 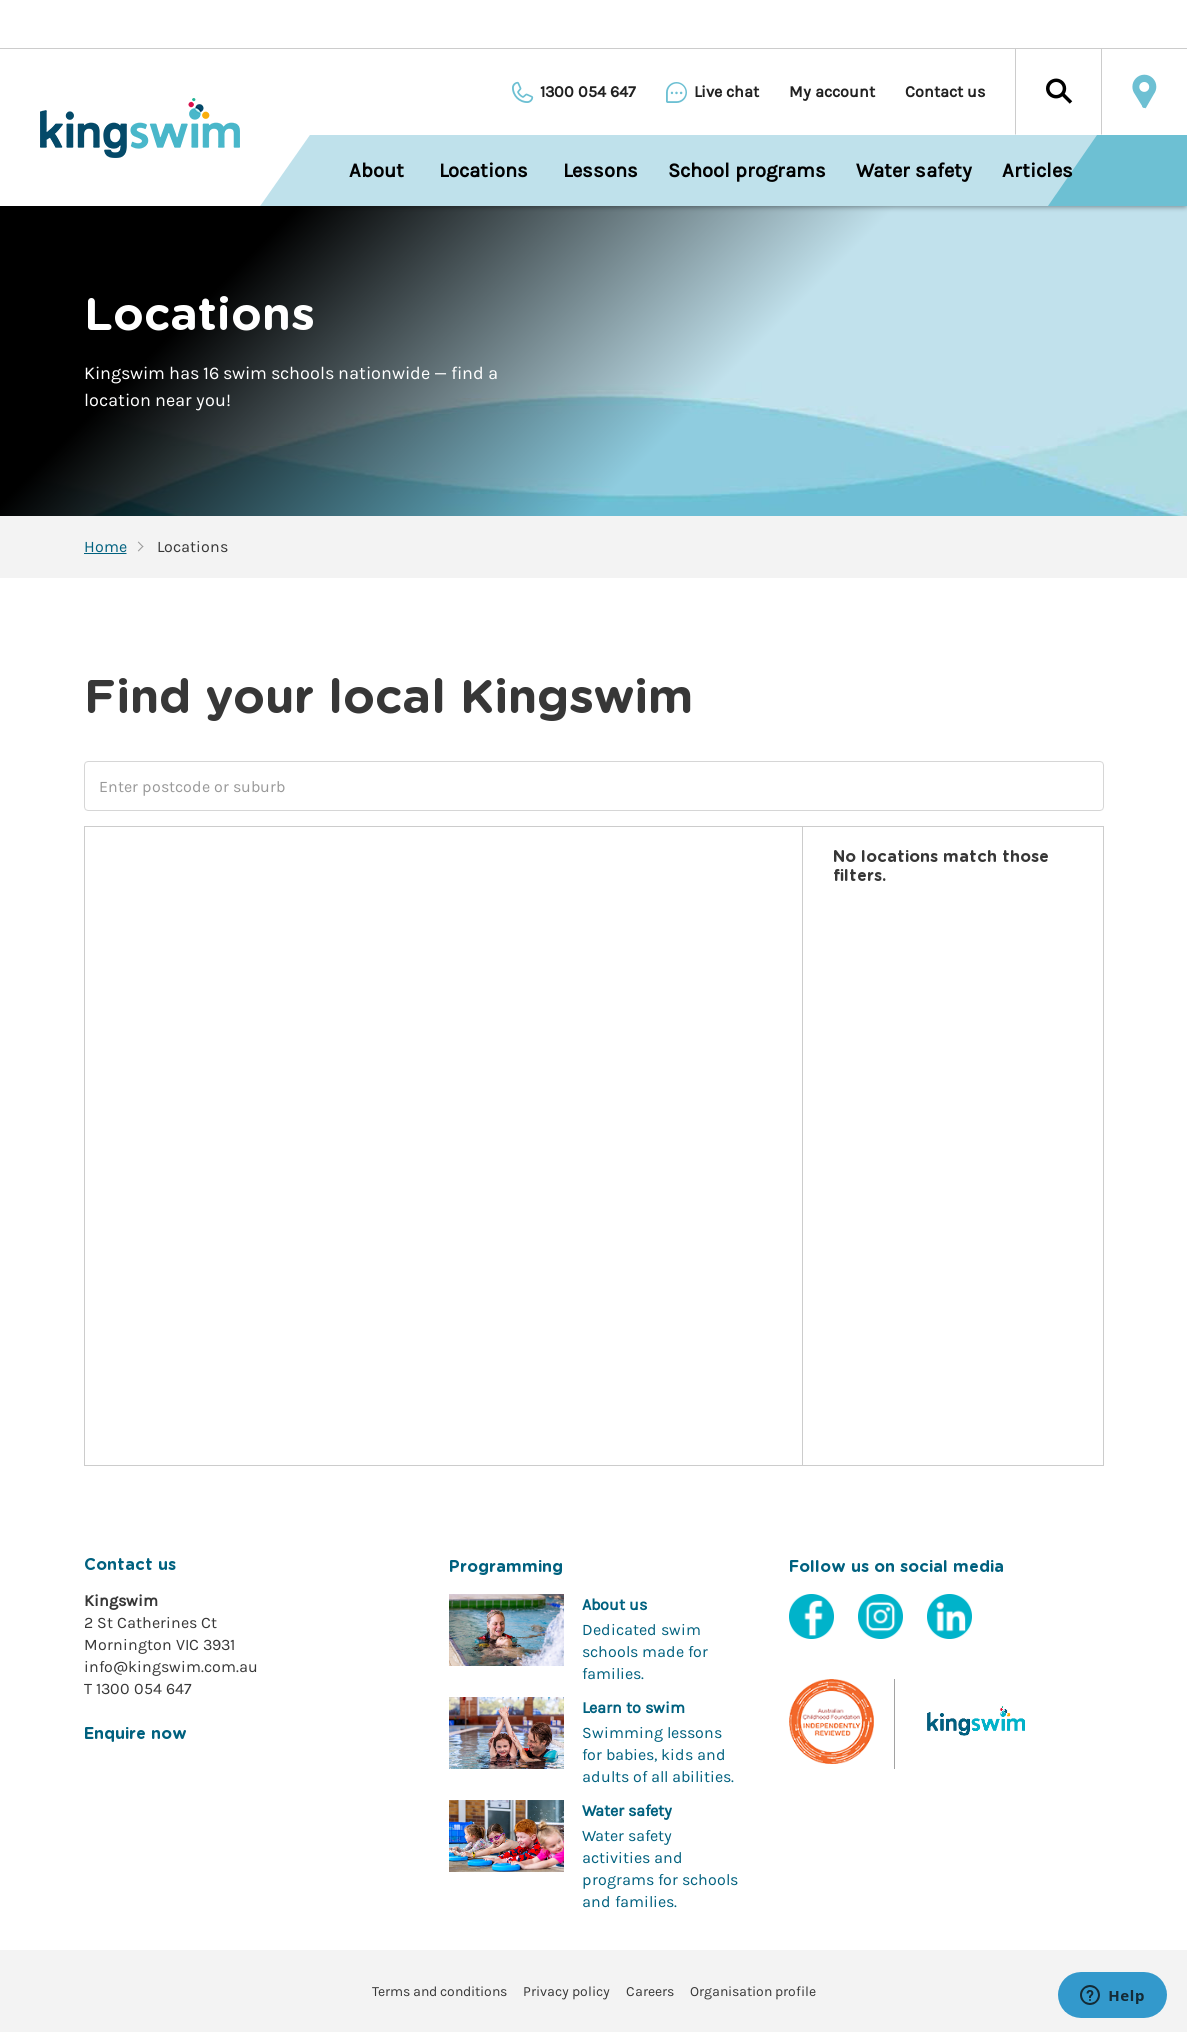 I want to click on Water safety, so click(x=914, y=170).